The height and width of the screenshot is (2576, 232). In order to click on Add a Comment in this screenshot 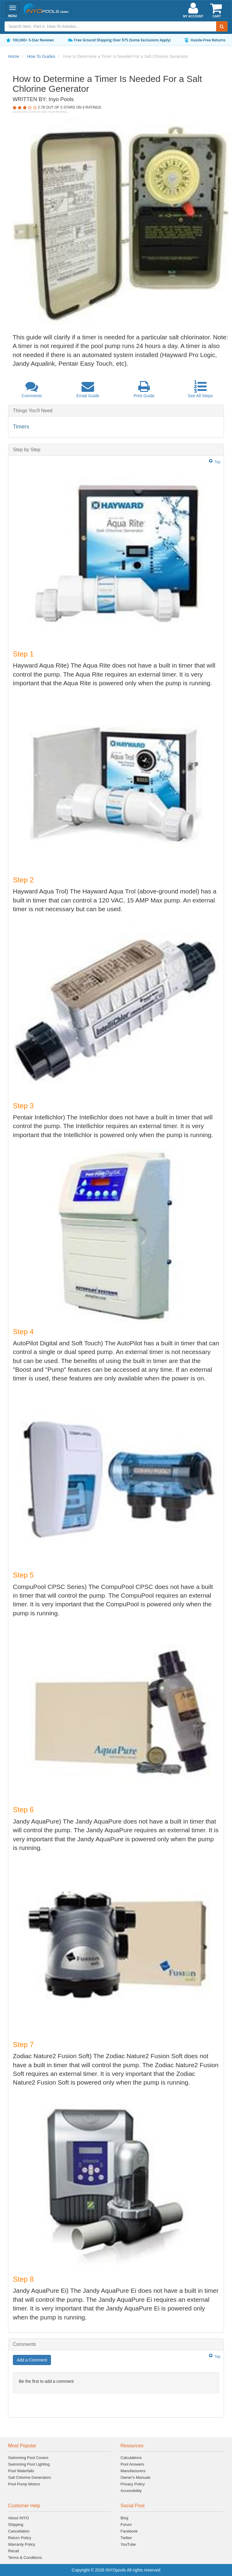, I will do `click(32, 2360)`.